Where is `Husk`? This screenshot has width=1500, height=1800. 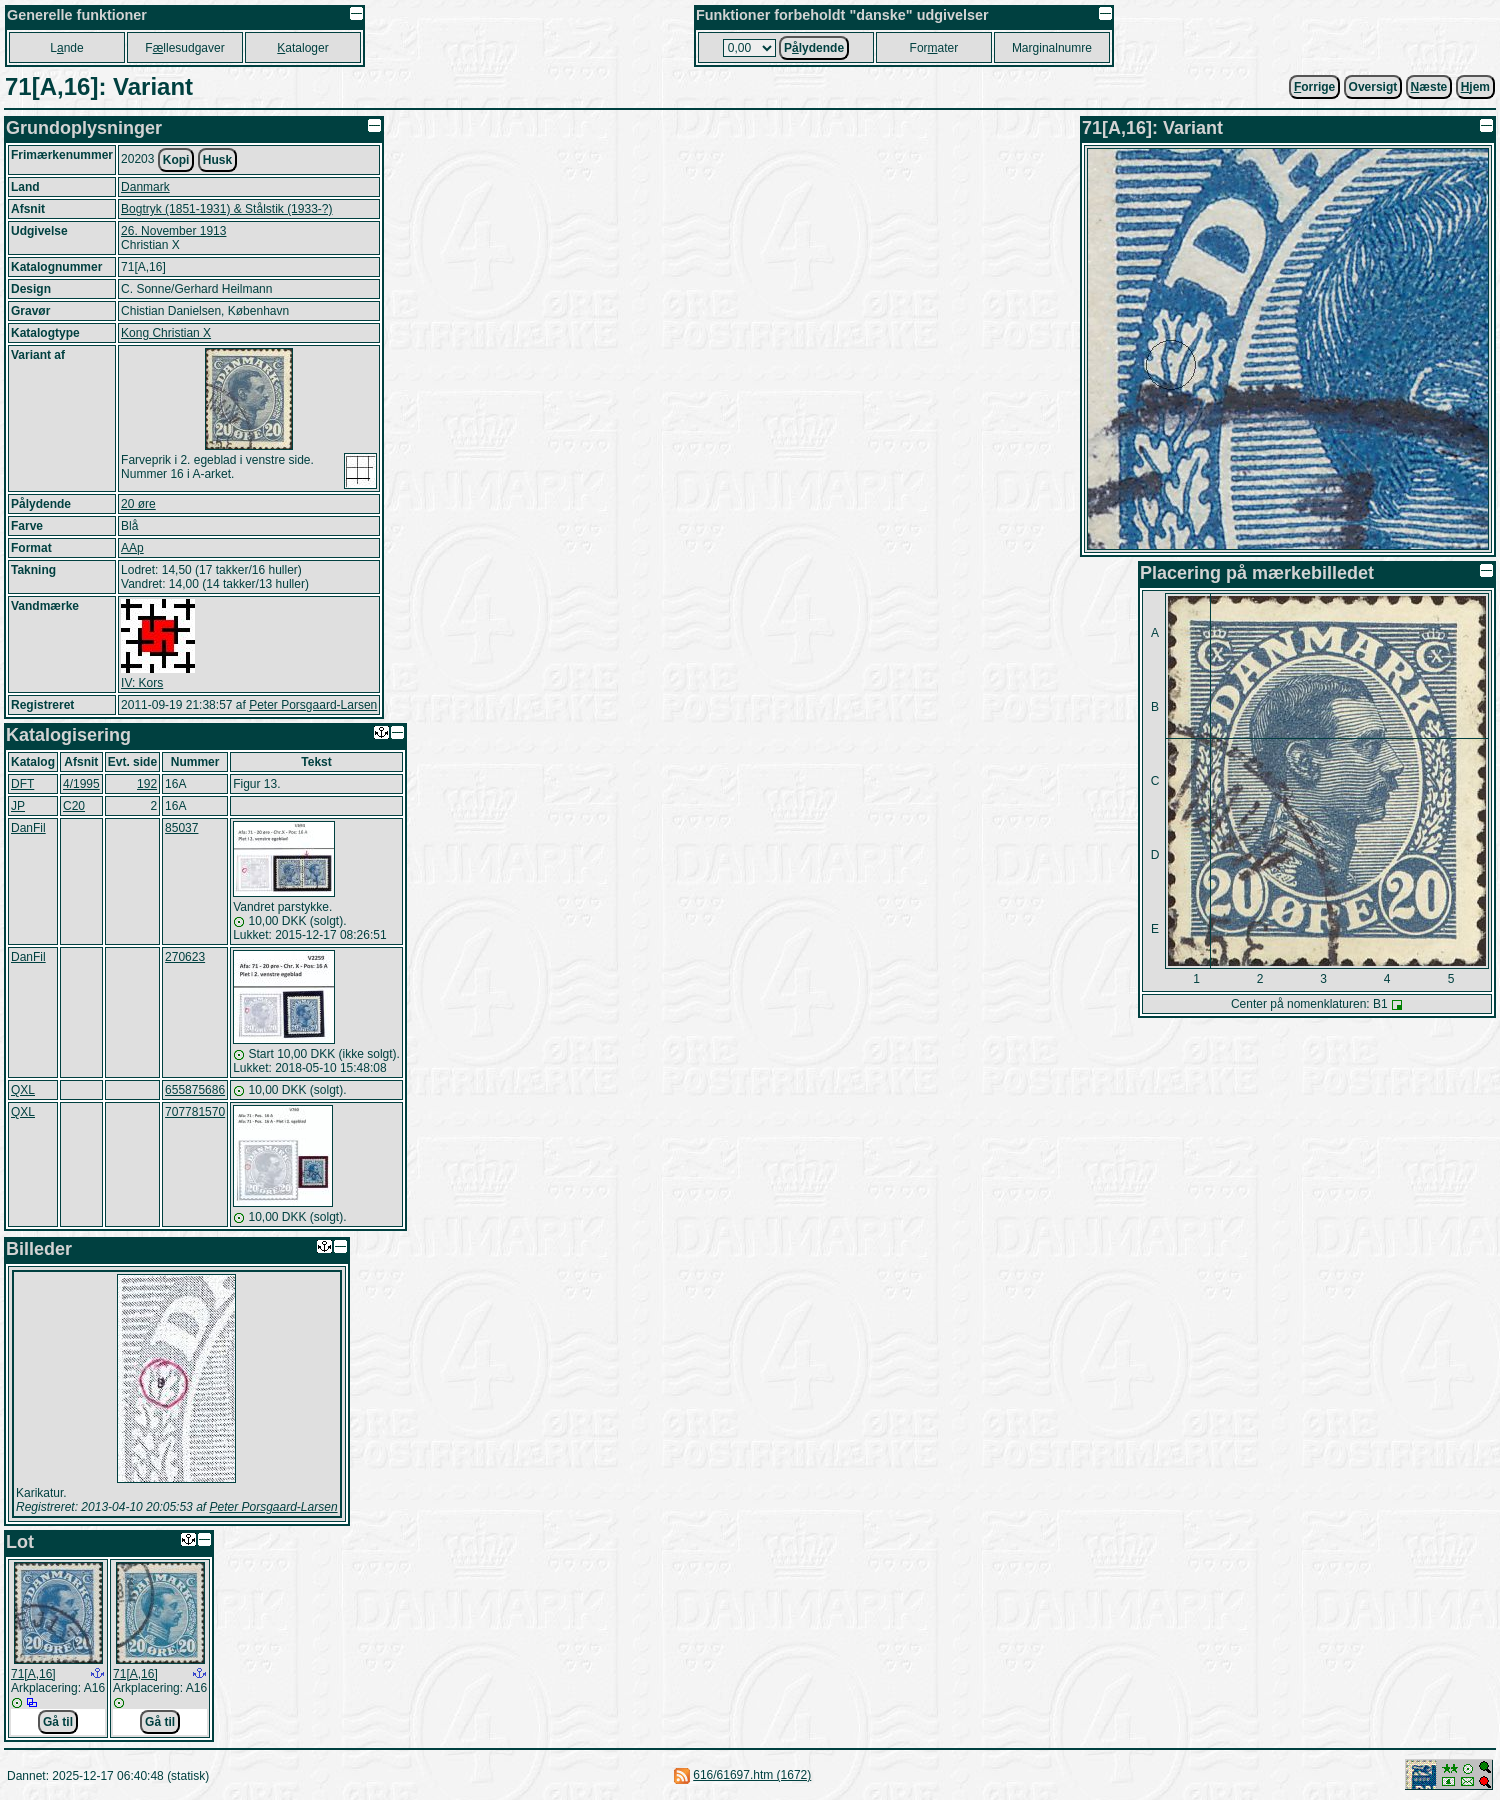 Husk is located at coordinates (217, 160).